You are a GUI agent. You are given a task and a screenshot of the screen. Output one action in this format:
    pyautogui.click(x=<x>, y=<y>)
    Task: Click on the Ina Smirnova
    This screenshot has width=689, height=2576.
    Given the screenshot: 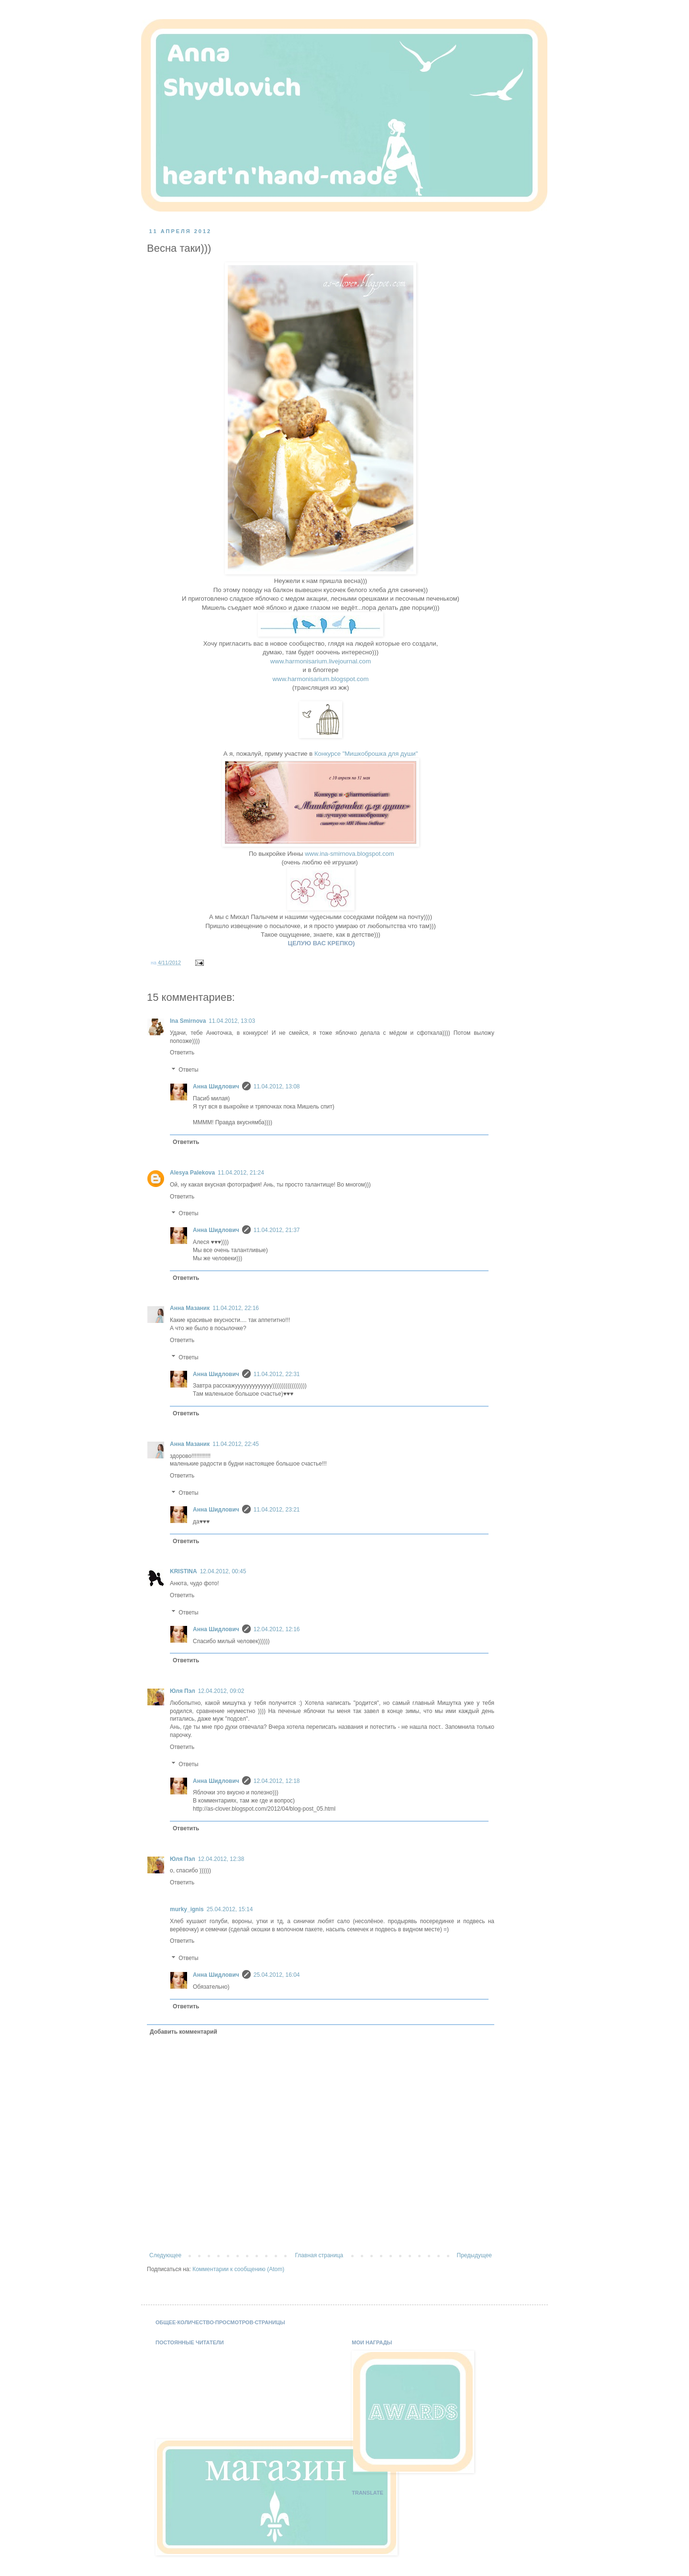 What is the action you would take?
    pyautogui.click(x=188, y=1021)
    